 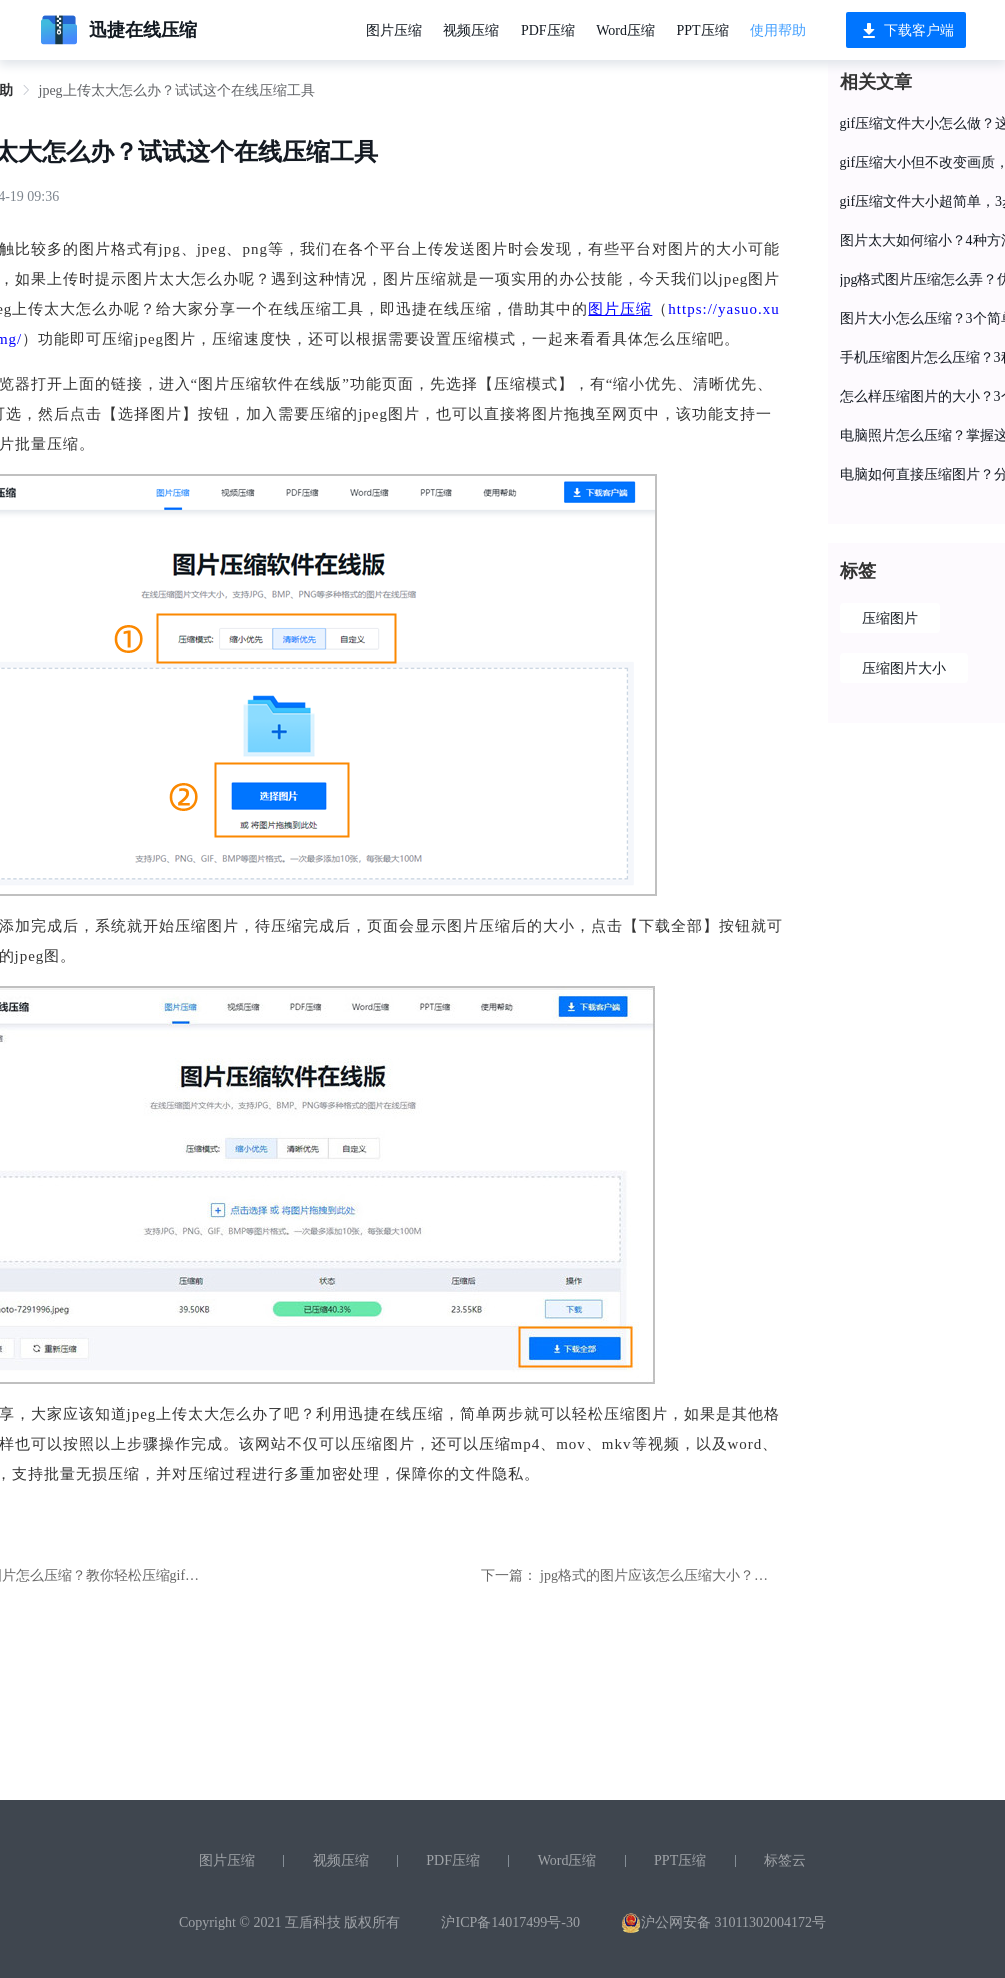 What do you see at coordinates (785, 1860) in the screenshot?
I see `标签云` at bounding box center [785, 1860].